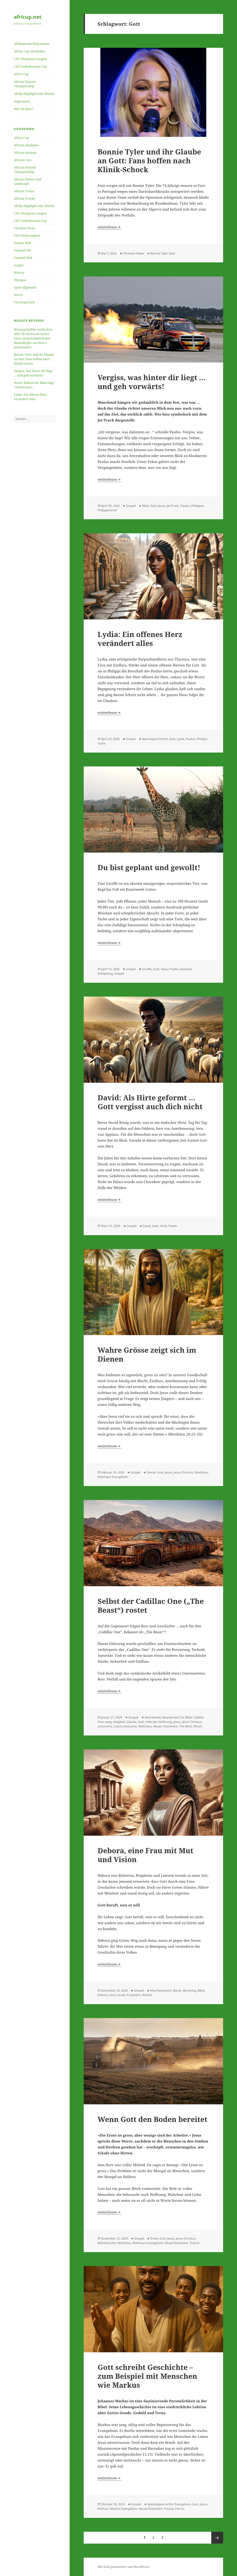 The image size is (237, 2576). Describe the element at coordinates (29, 51) in the screenshot. I see `Afrika Cup Geschichte` at that location.